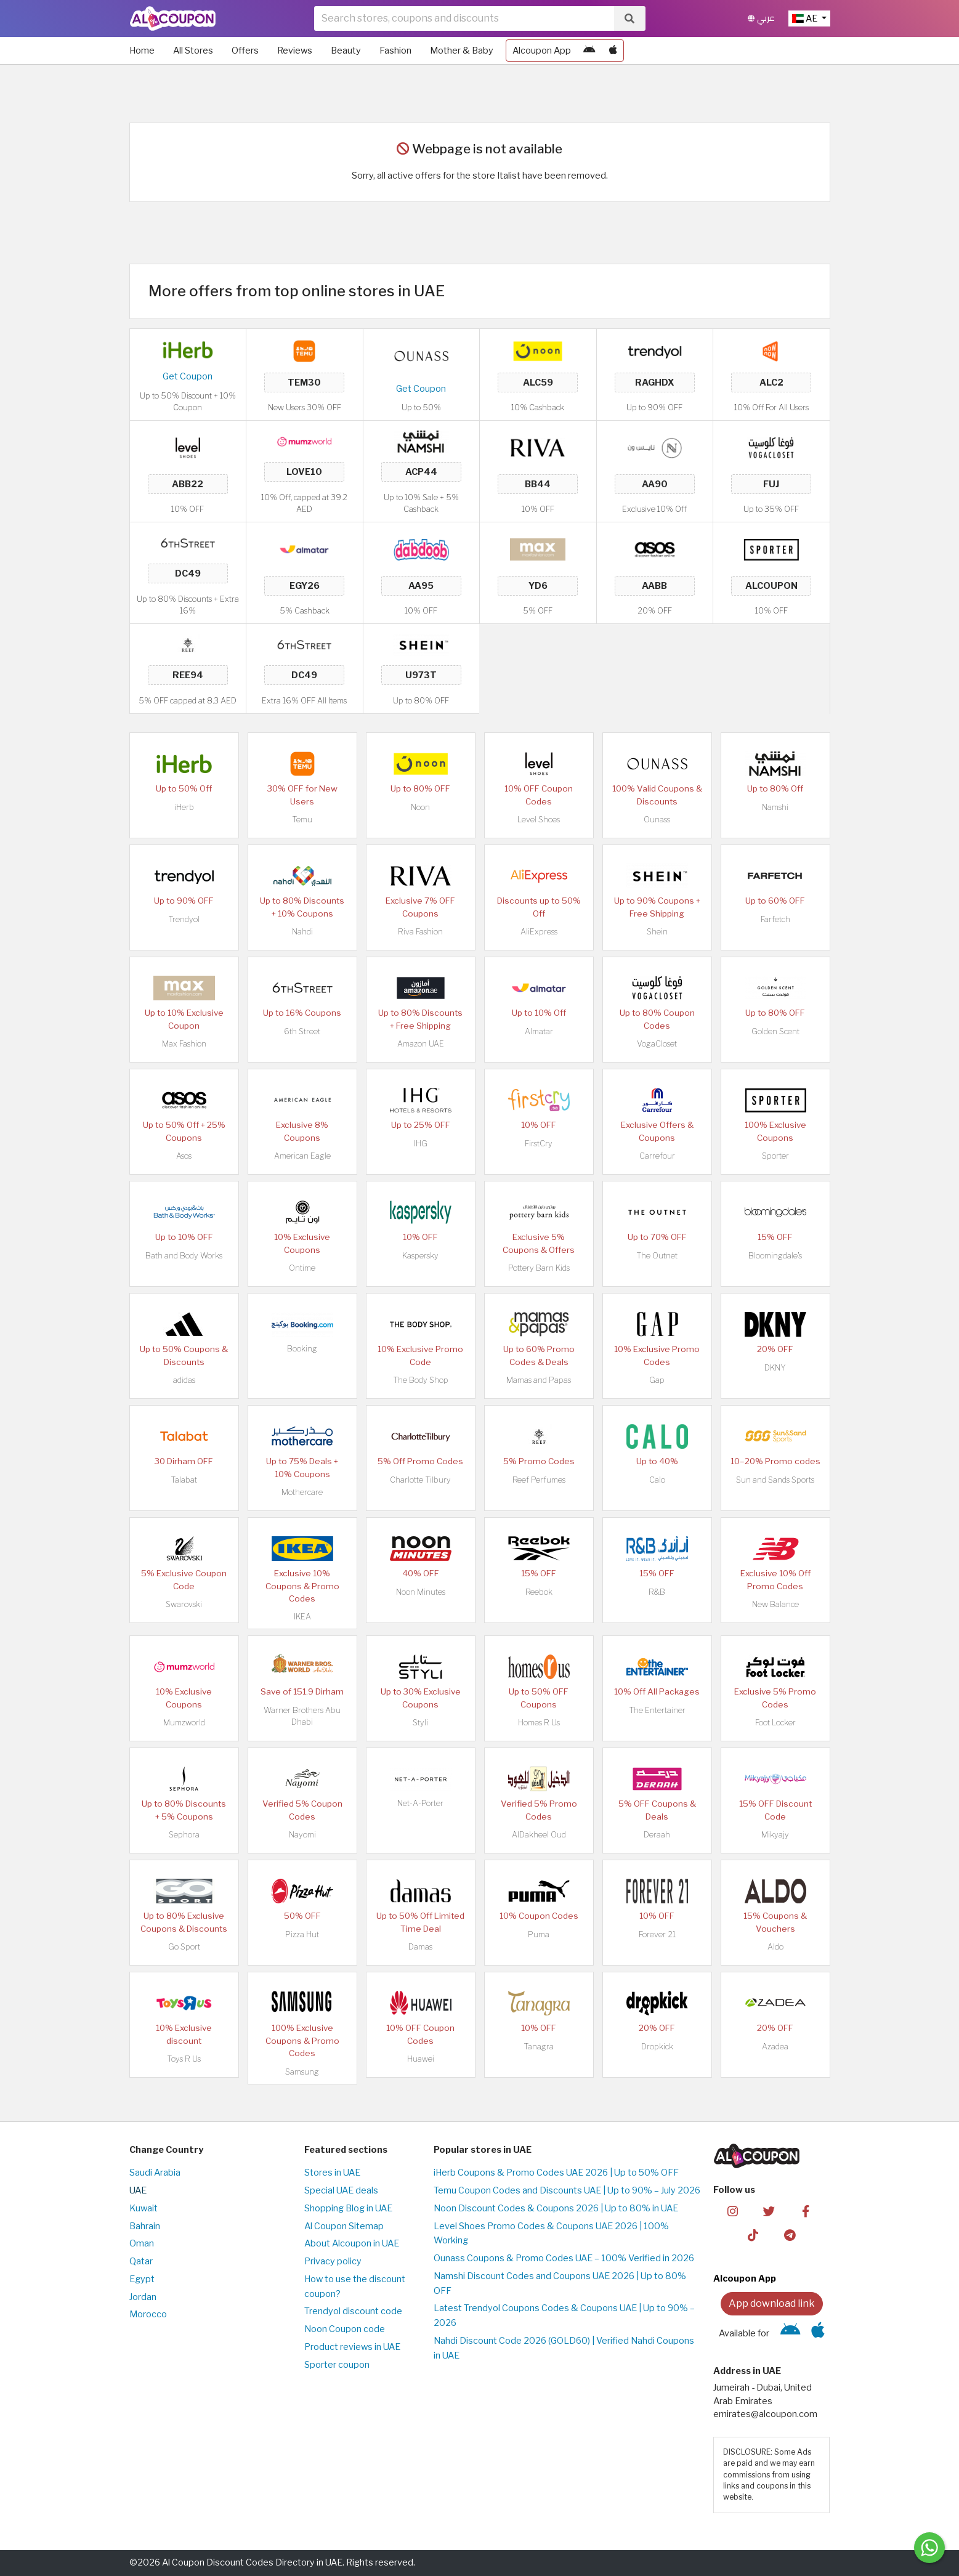 This screenshot has width=959, height=2576. I want to click on Saudi Arabia, so click(154, 2172).